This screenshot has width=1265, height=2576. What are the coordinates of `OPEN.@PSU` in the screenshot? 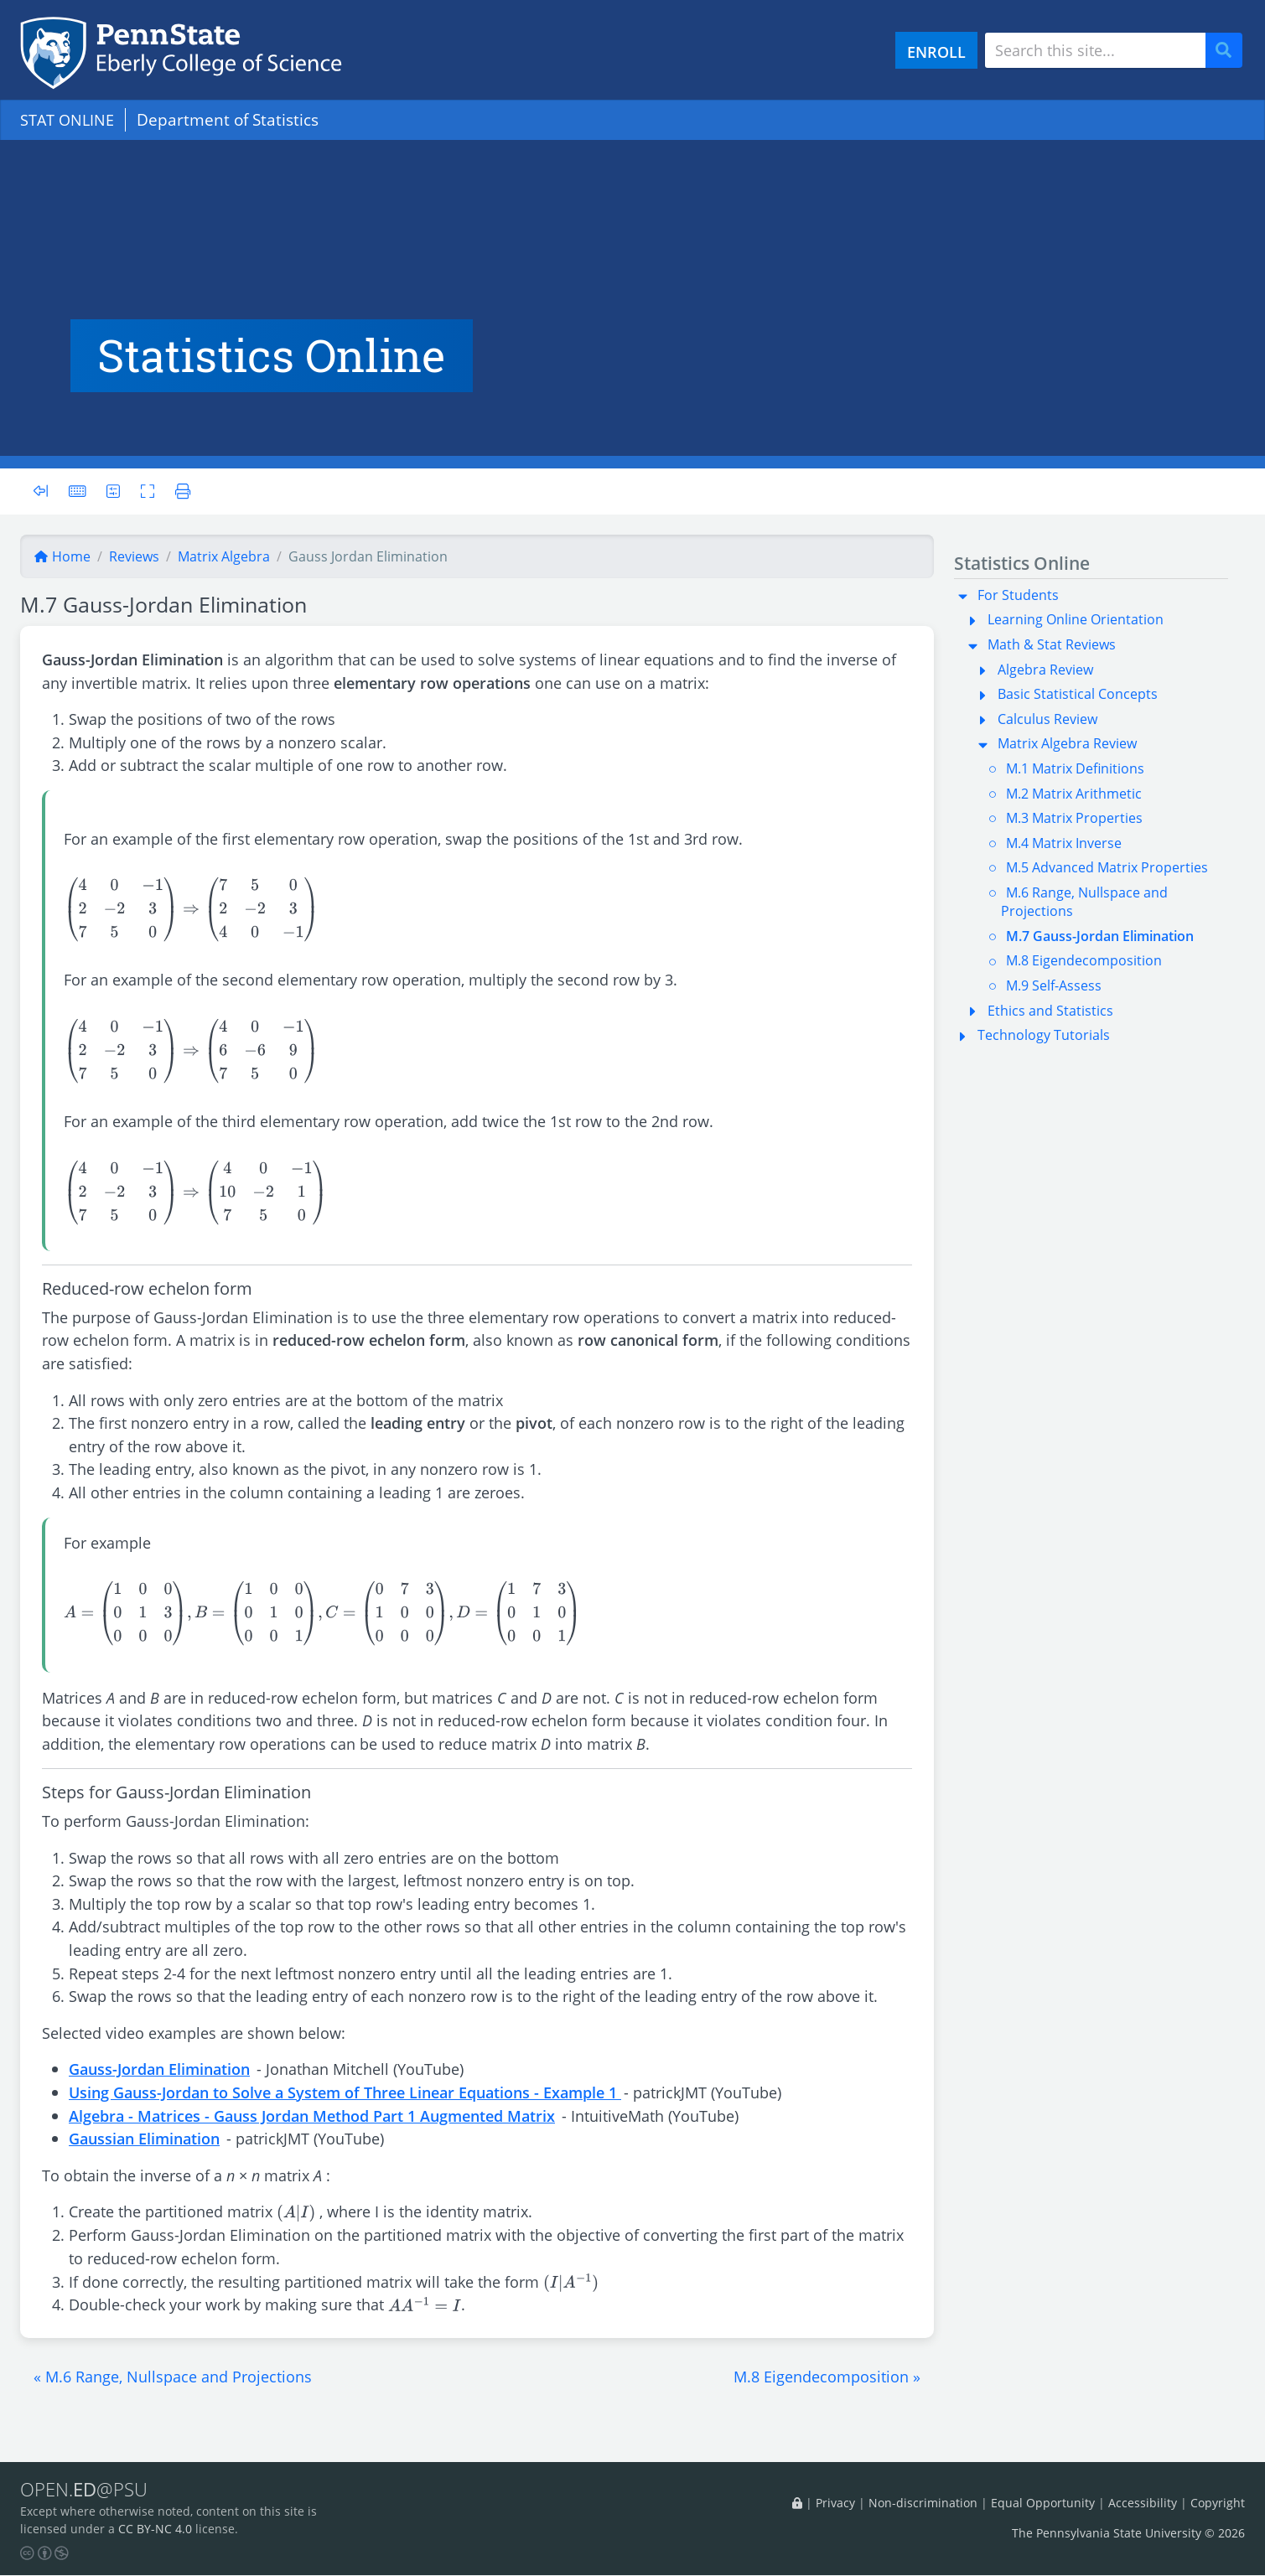 It's located at (86, 2489).